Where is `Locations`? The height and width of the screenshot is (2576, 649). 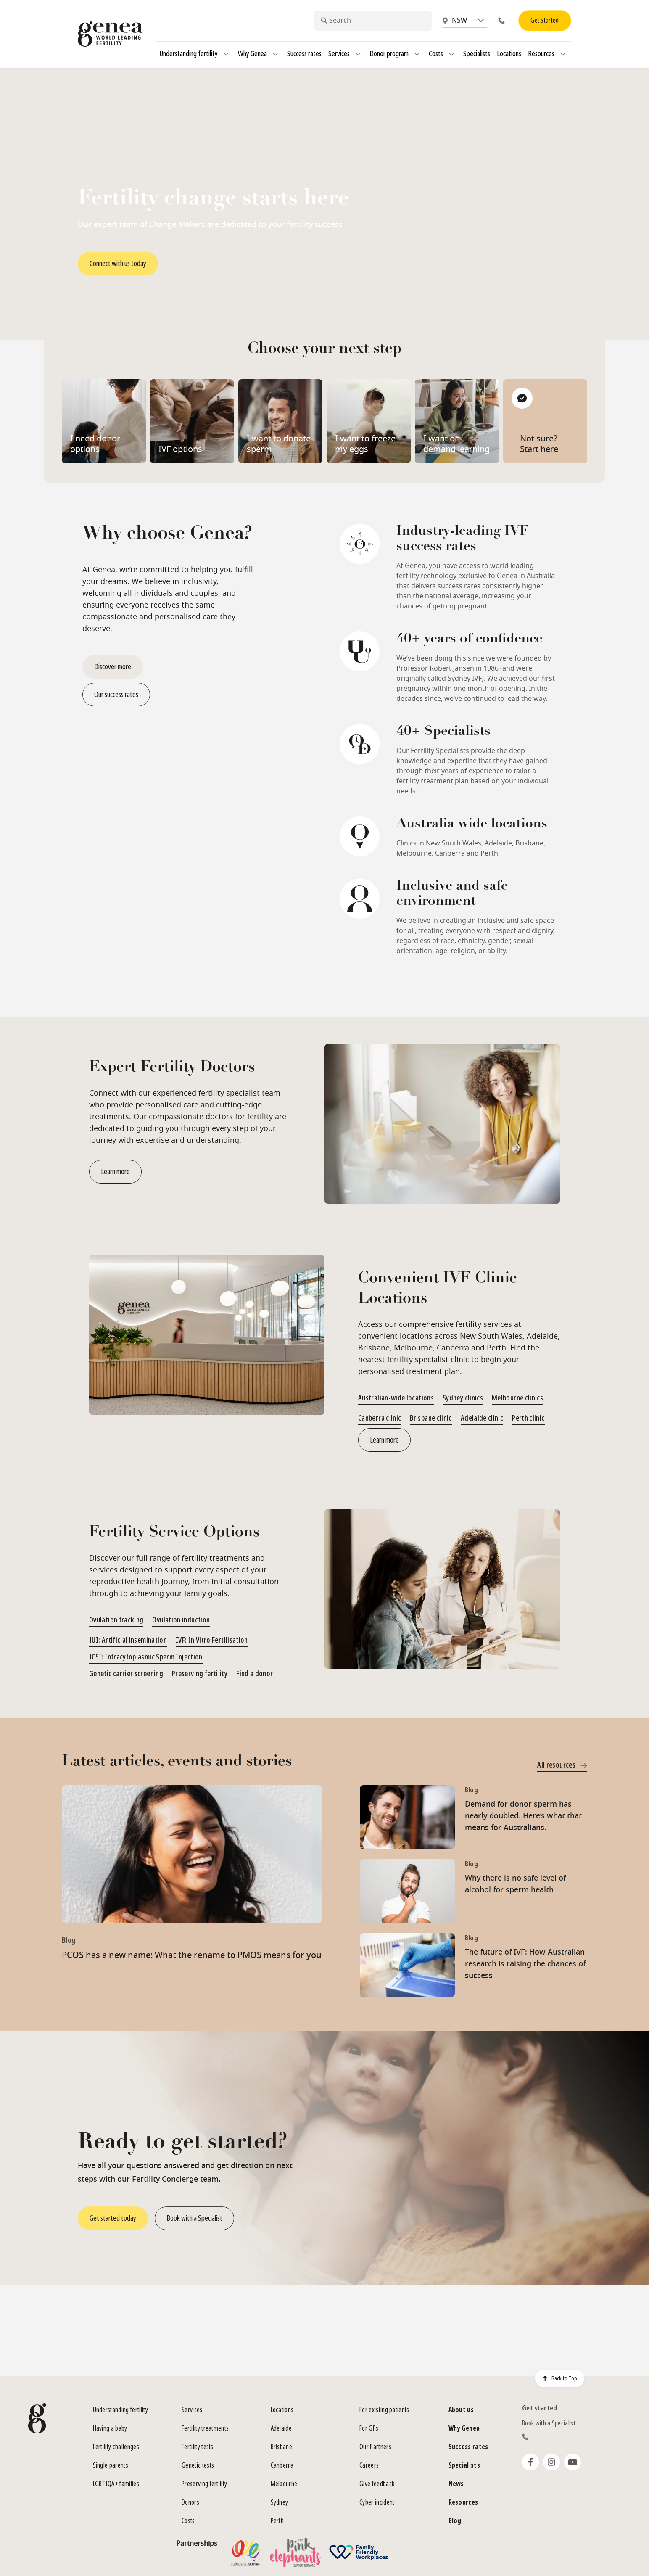 Locations is located at coordinates (509, 53).